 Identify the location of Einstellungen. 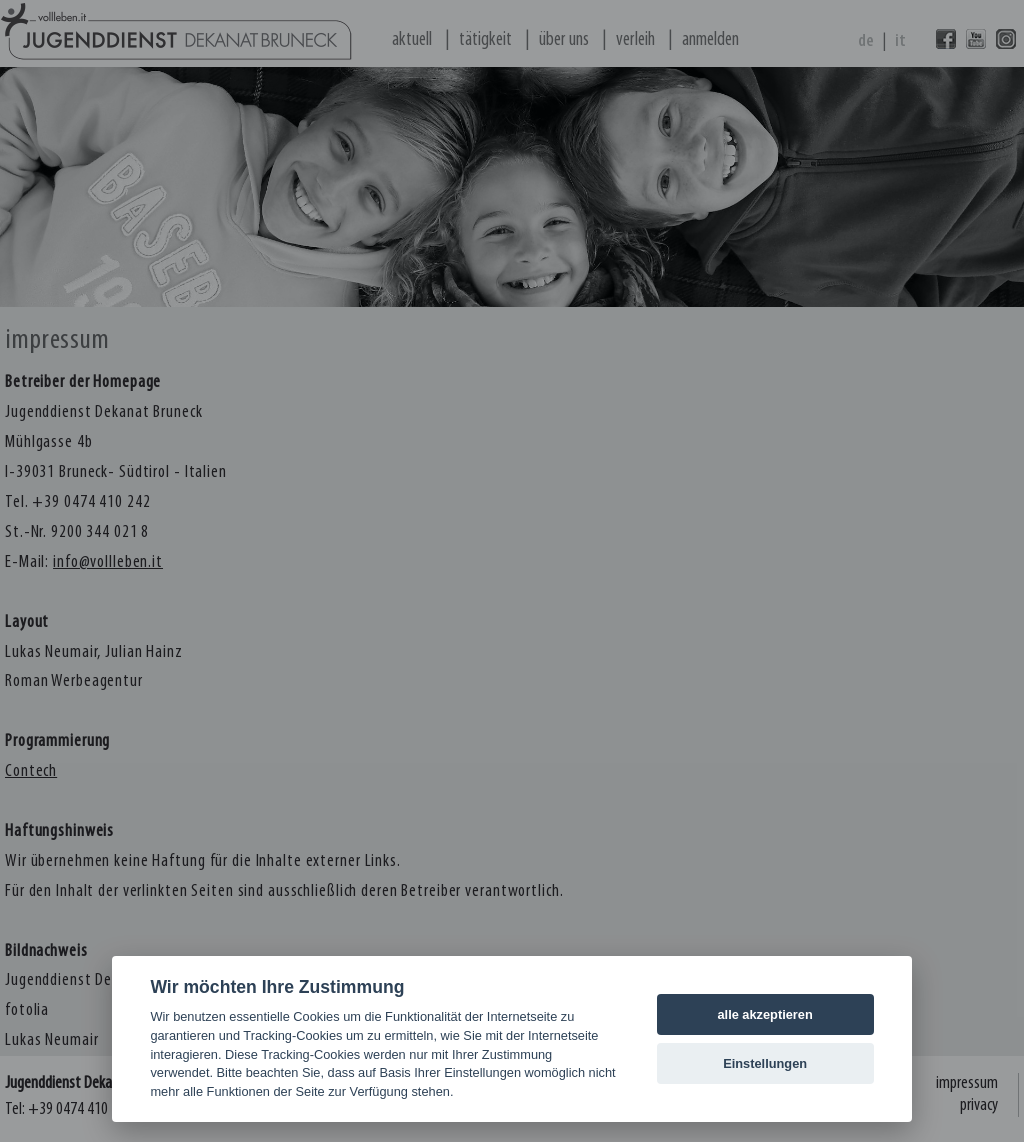
(765, 1063).